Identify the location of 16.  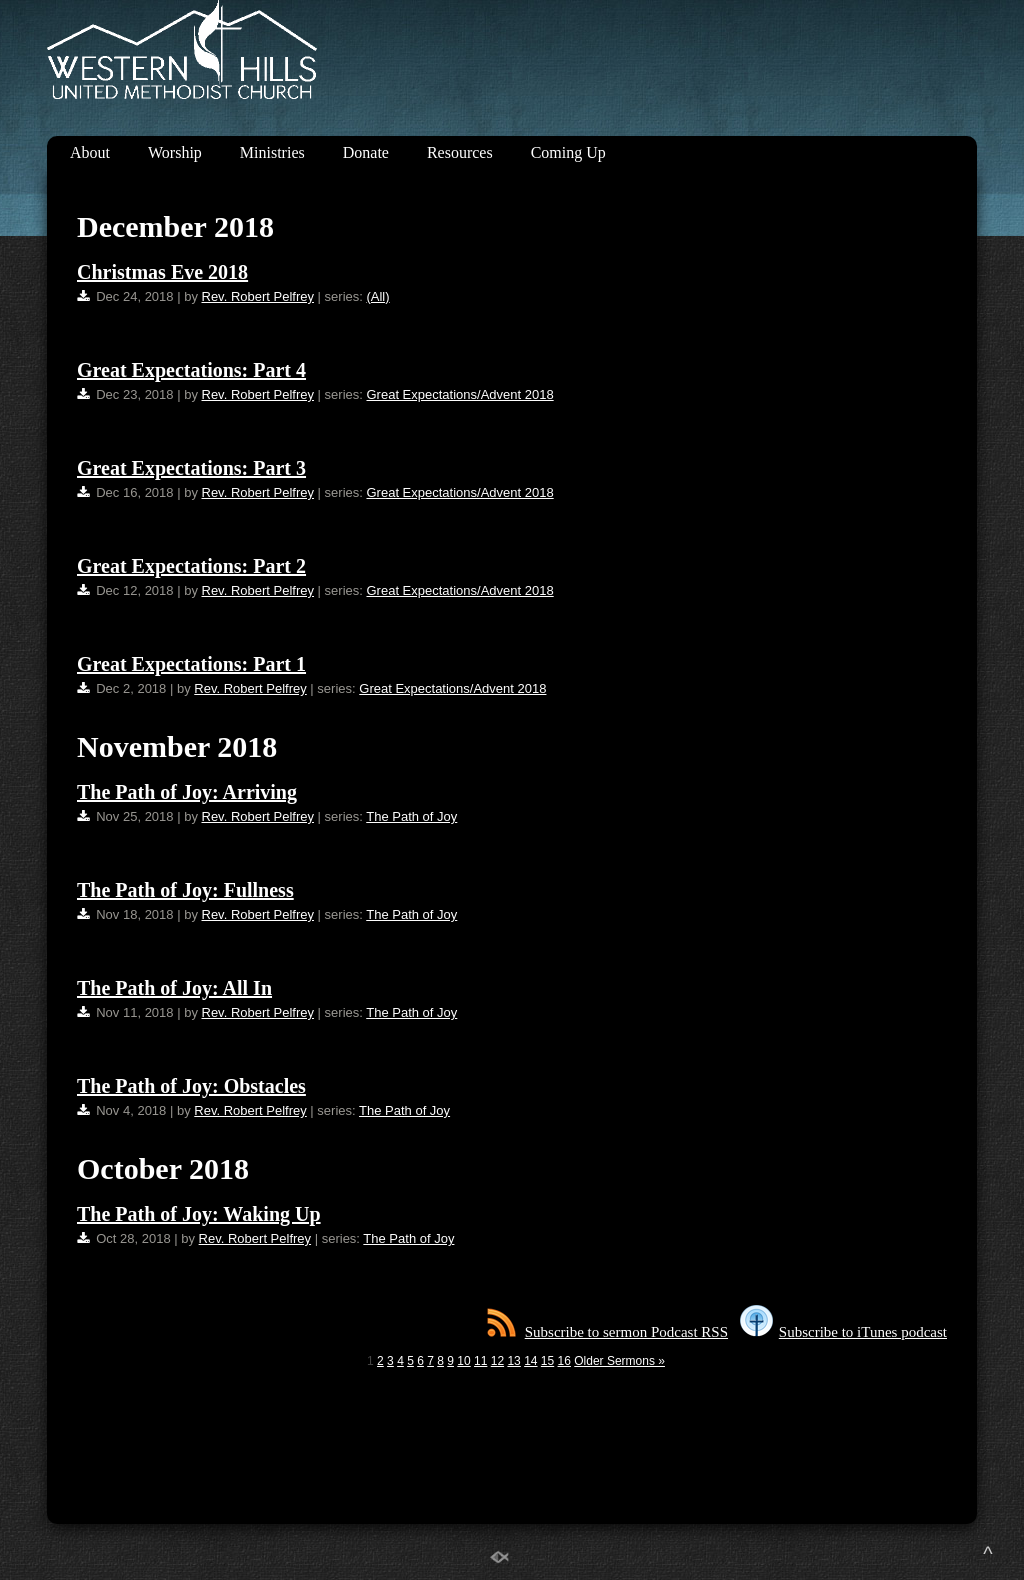
(564, 1361).